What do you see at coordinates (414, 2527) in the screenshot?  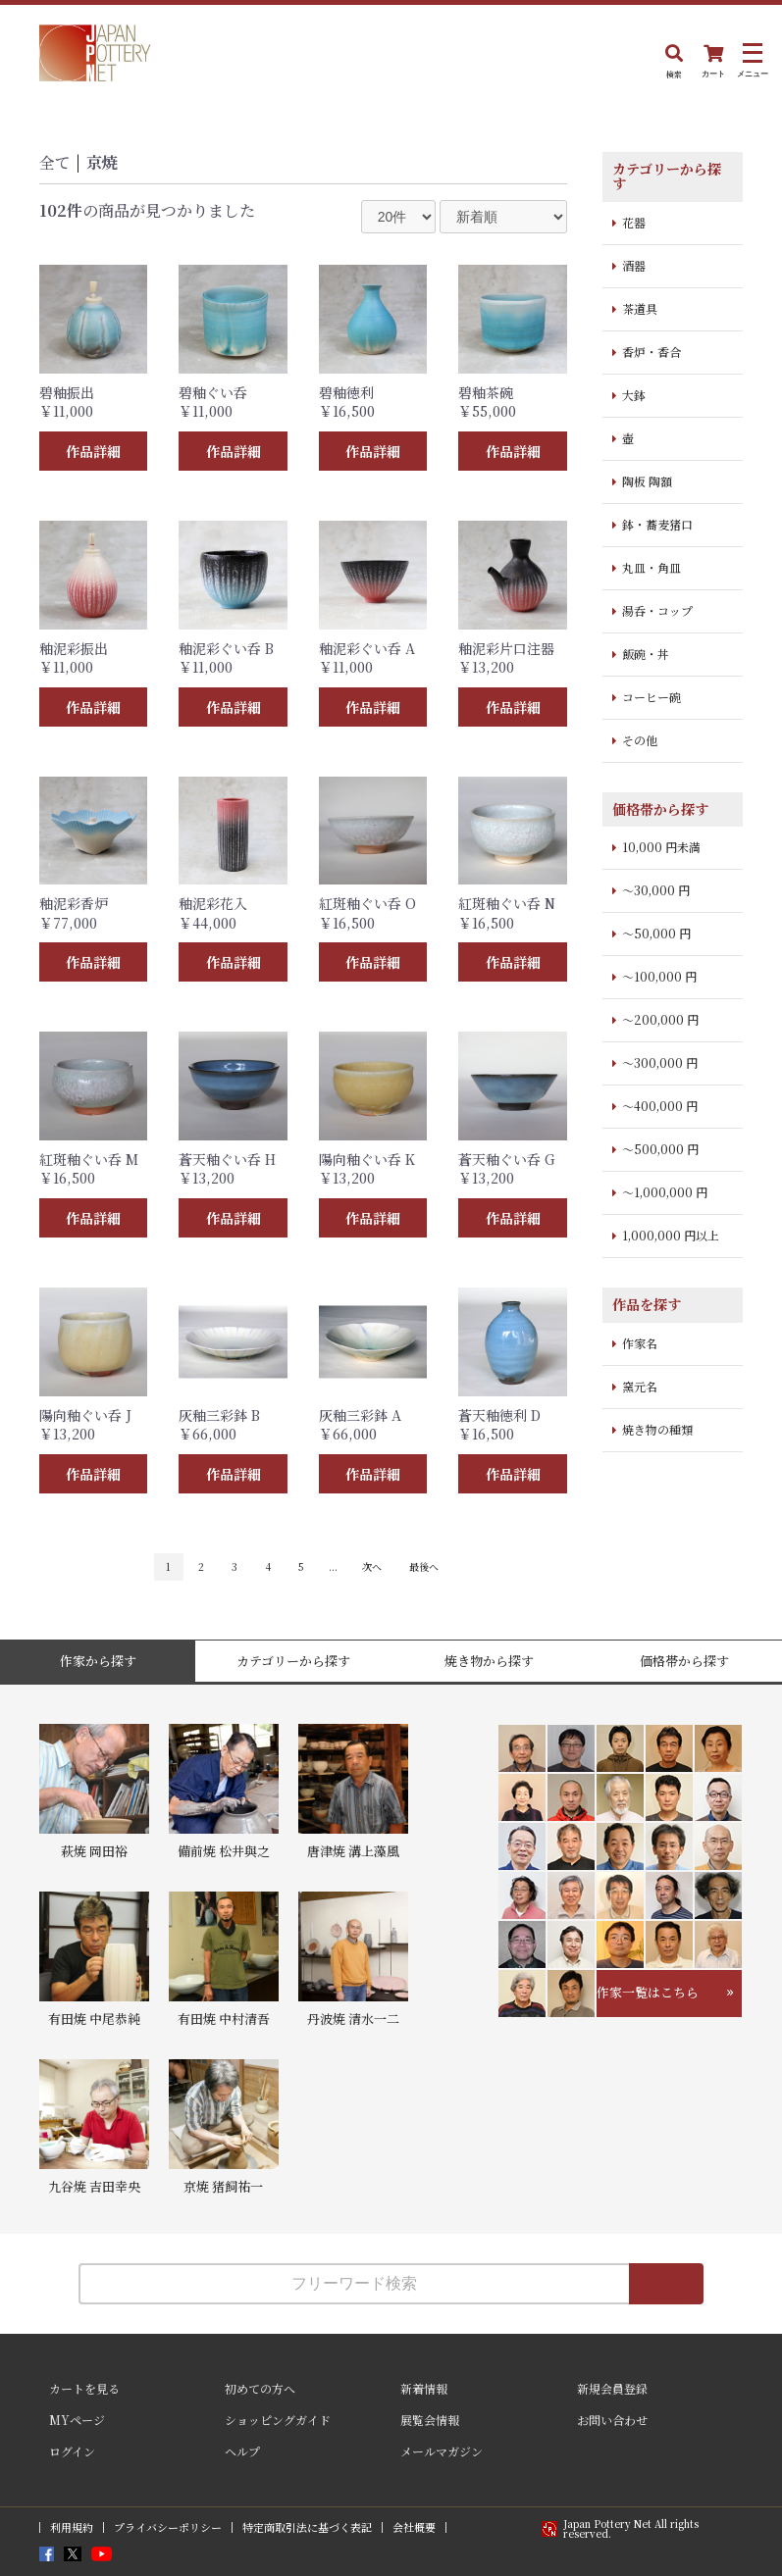 I see `会社概要` at bounding box center [414, 2527].